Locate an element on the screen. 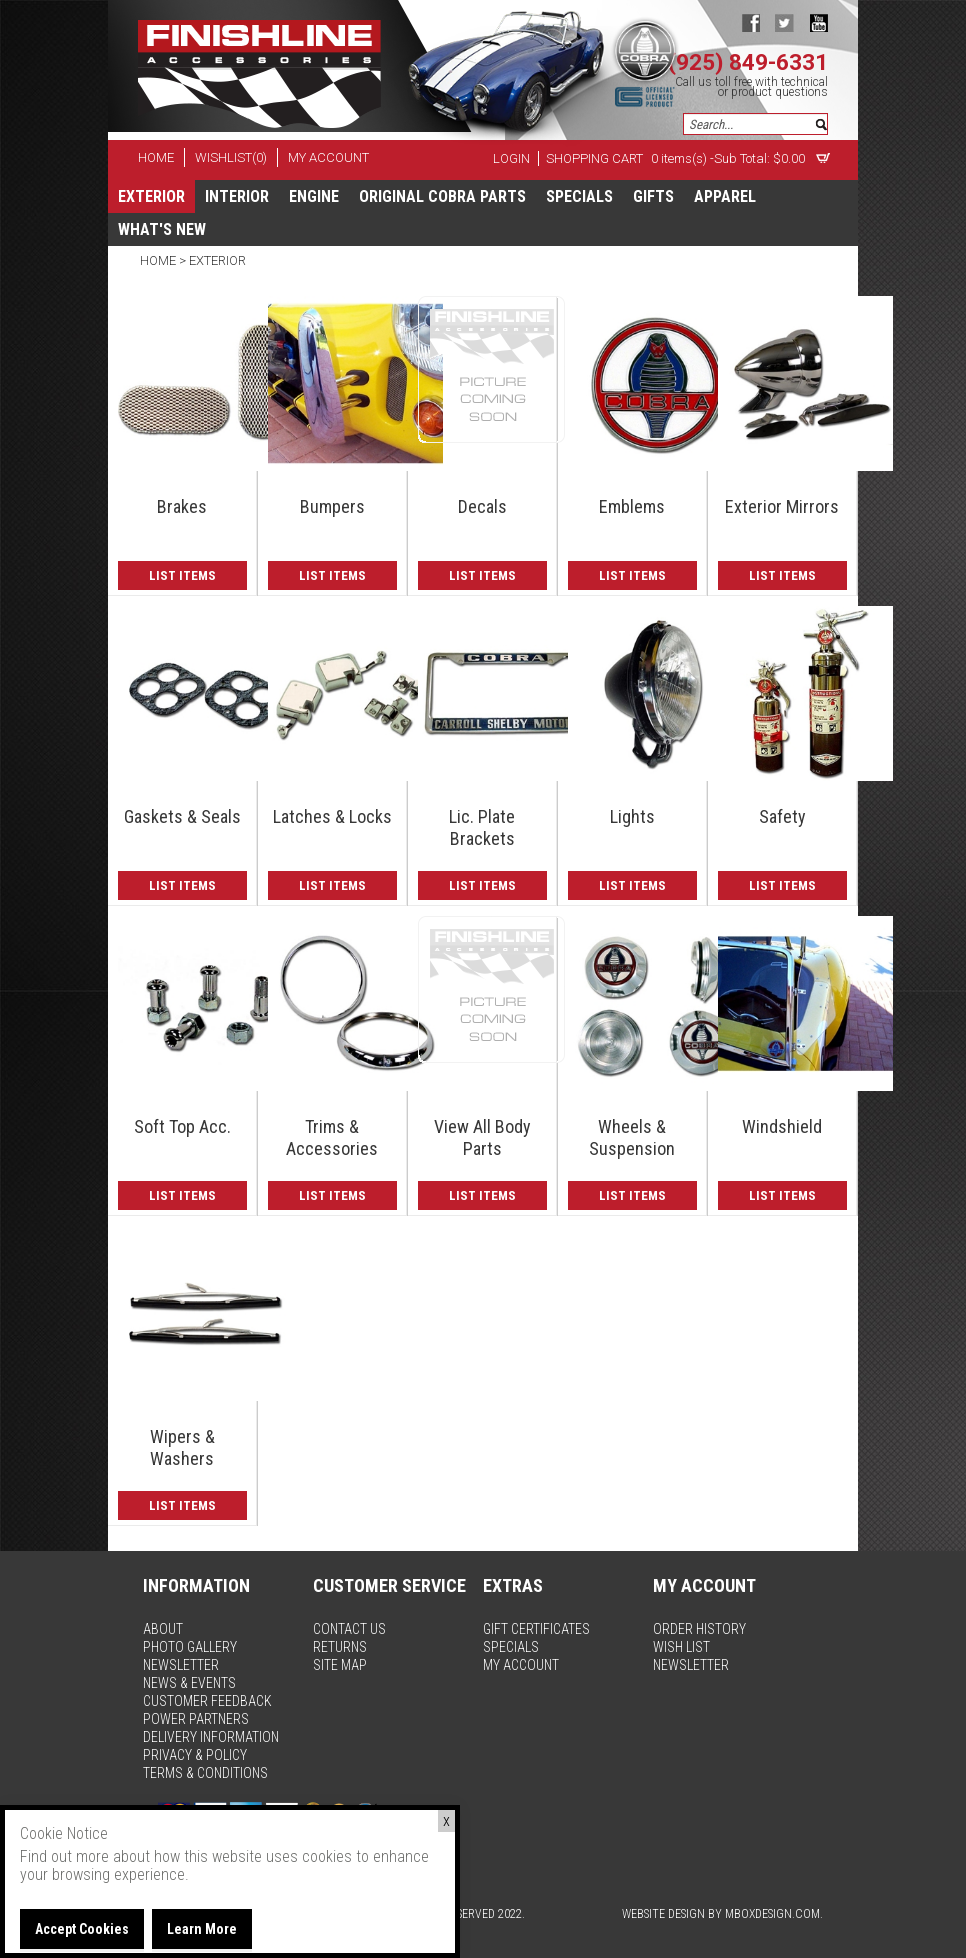  returns is located at coordinates (340, 1647).